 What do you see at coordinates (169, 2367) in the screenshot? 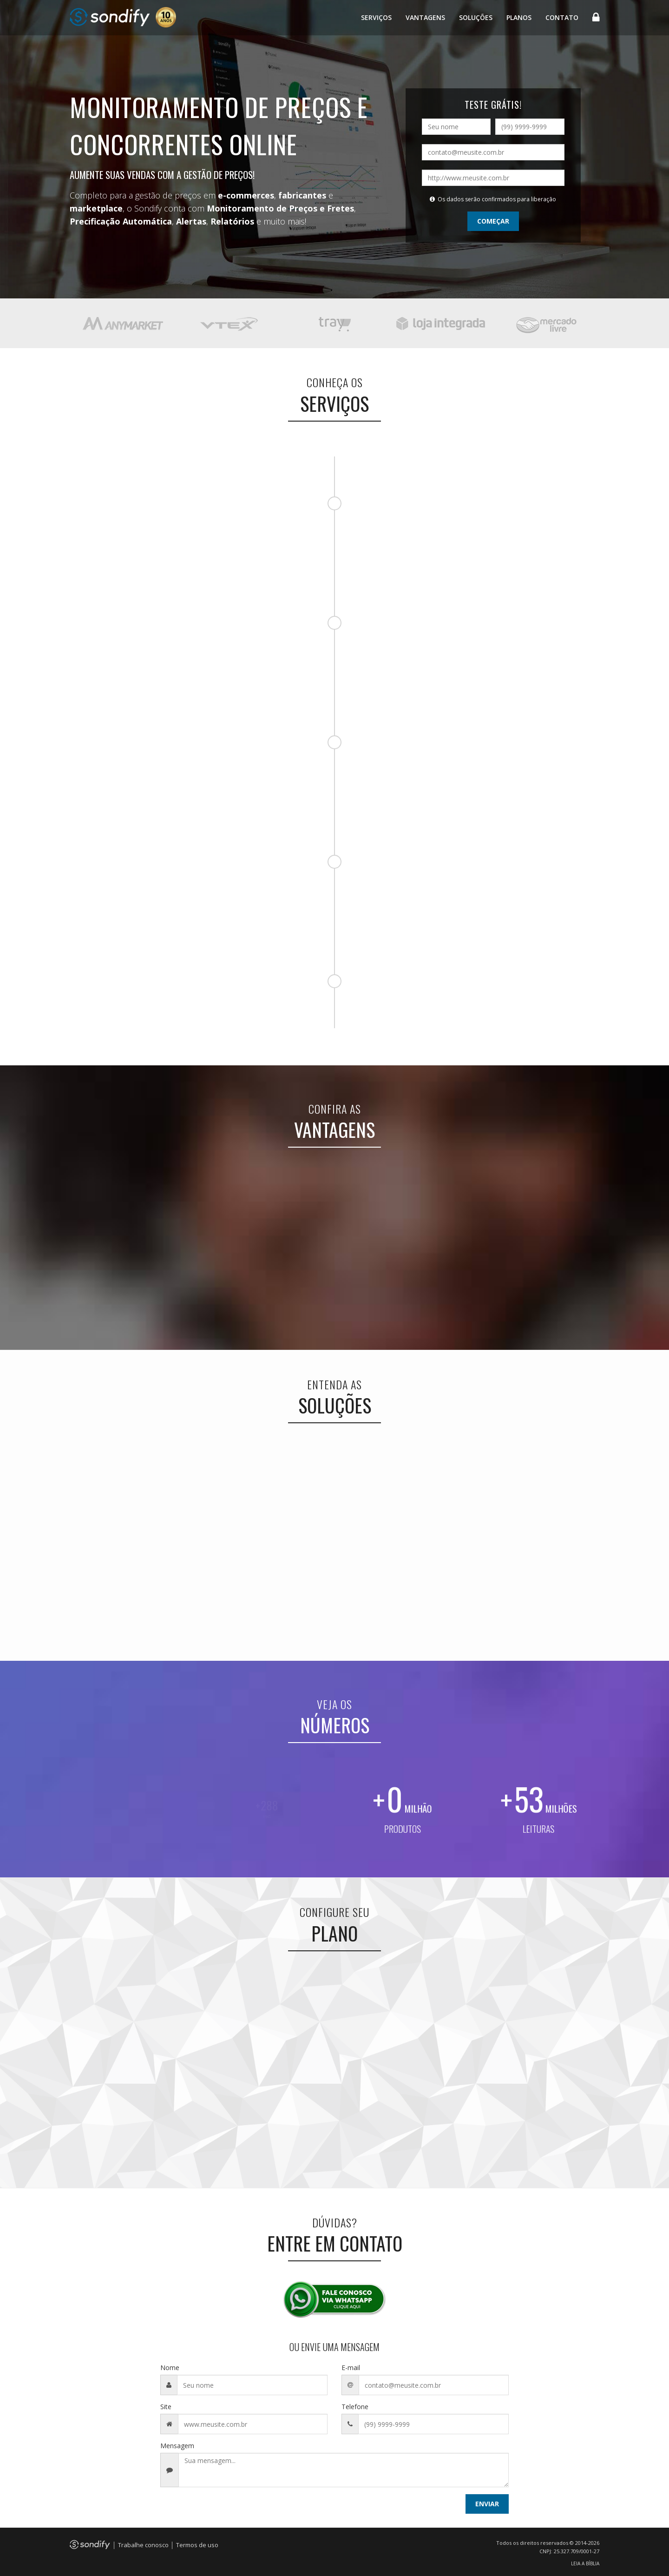
I see `Nome` at bounding box center [169, 2367].